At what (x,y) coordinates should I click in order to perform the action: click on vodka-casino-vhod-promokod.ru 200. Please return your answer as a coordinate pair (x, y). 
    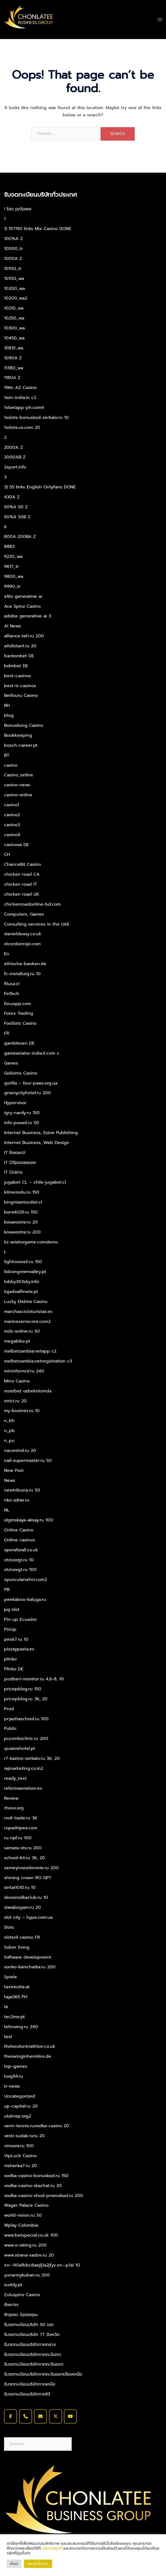
    Looking at the image, I should click on (43, 2195).